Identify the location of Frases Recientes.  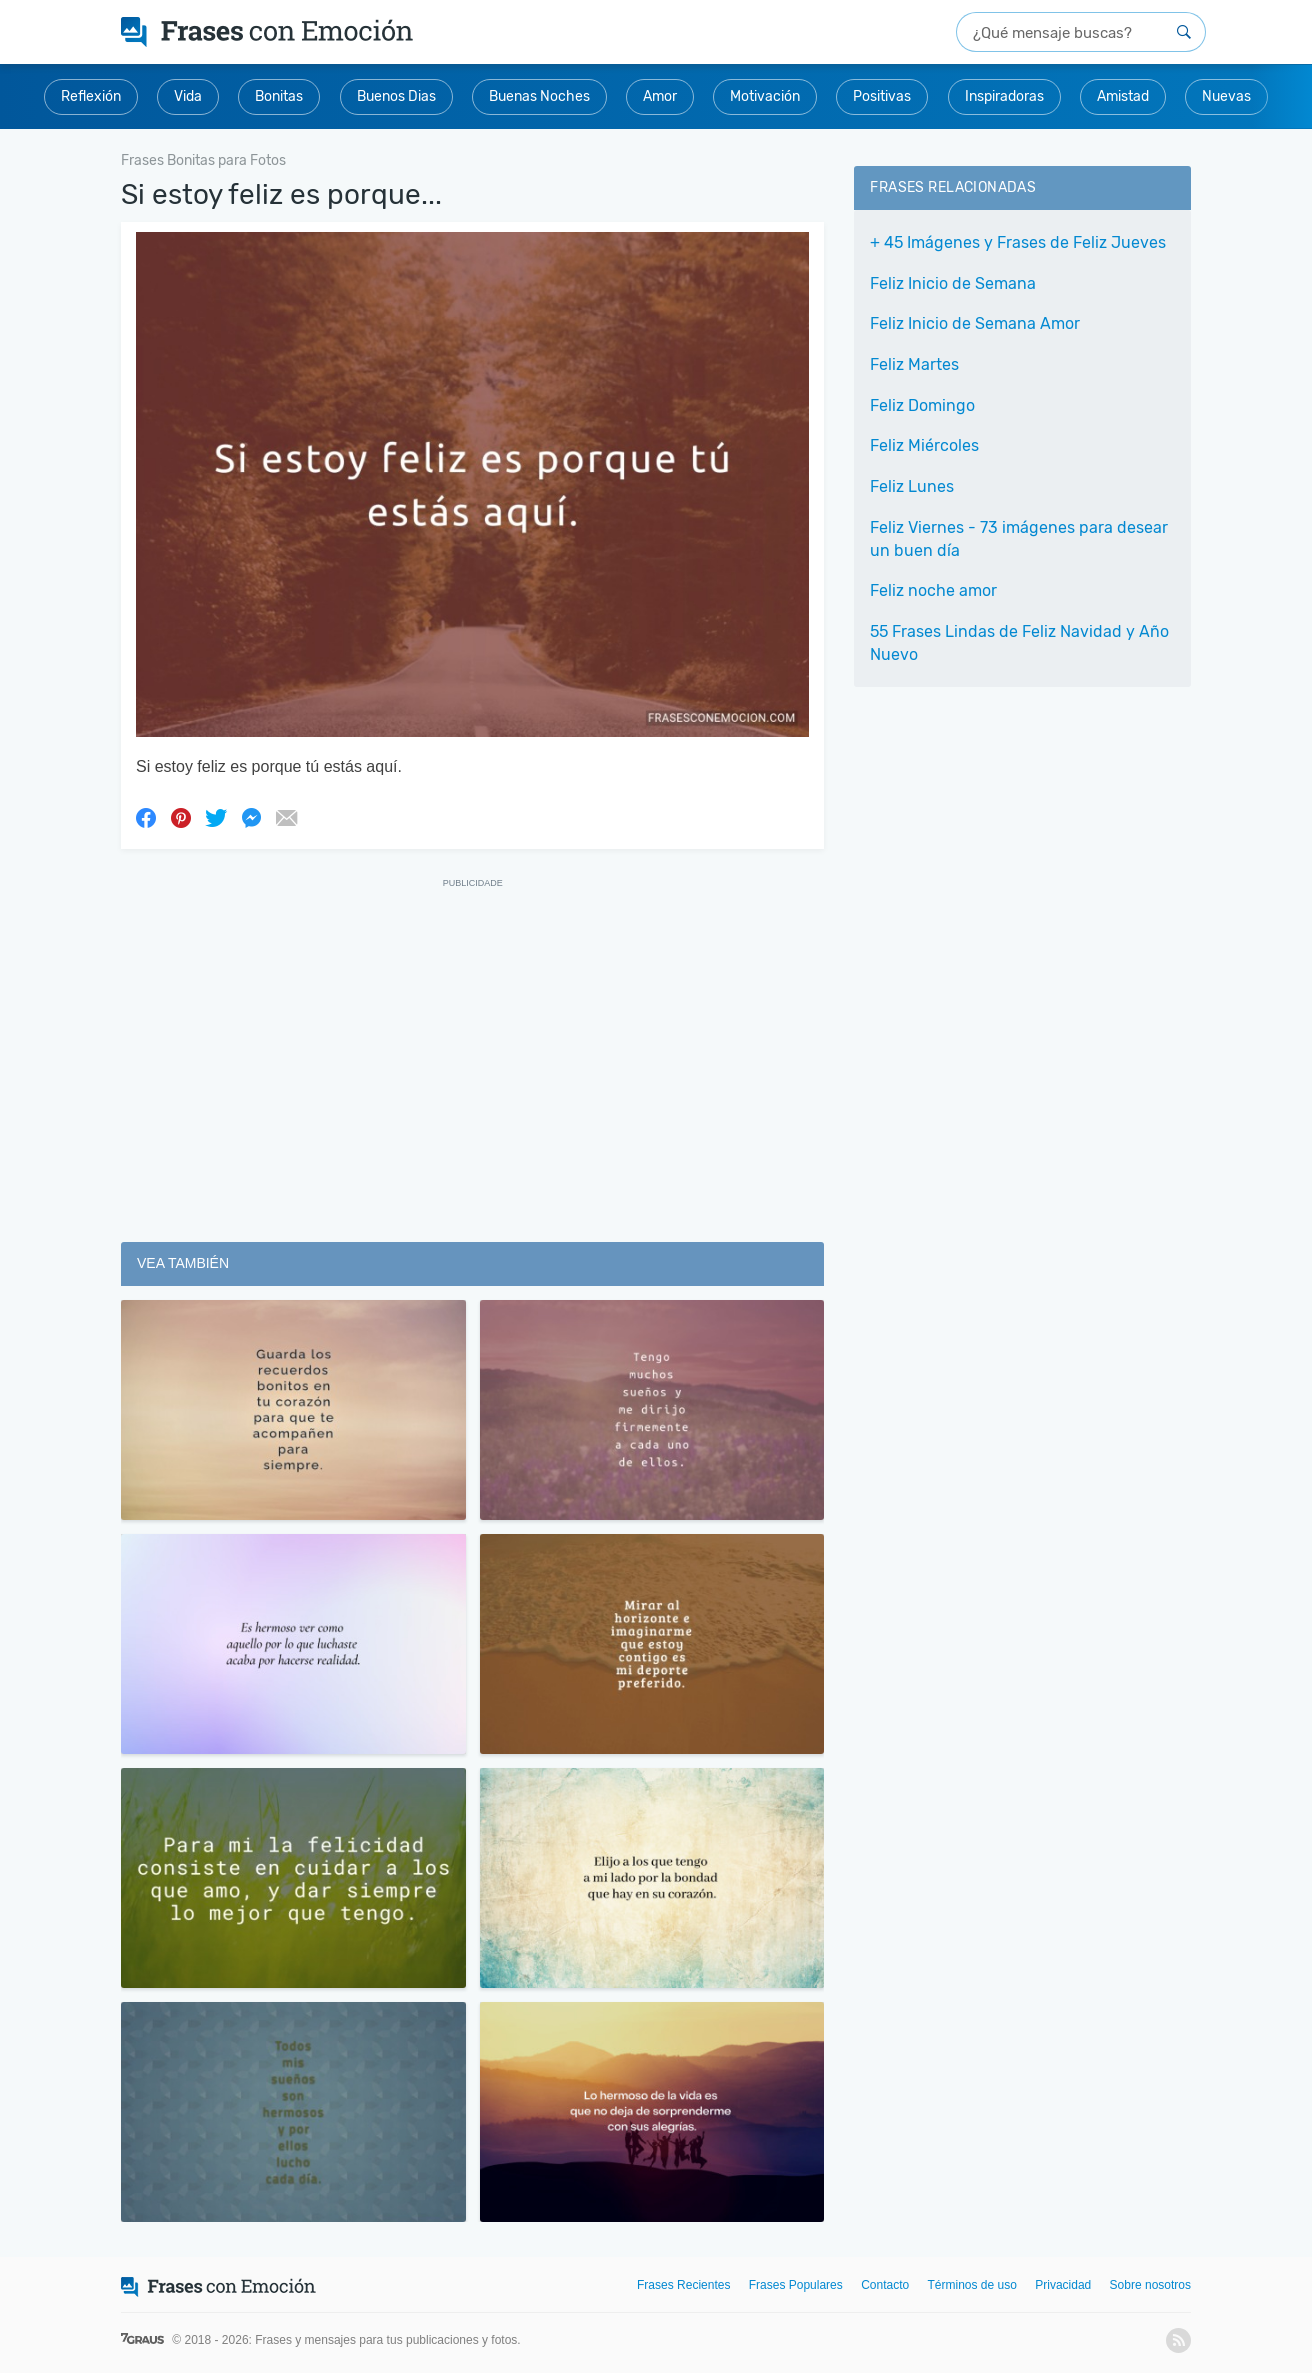
(683, 2285).